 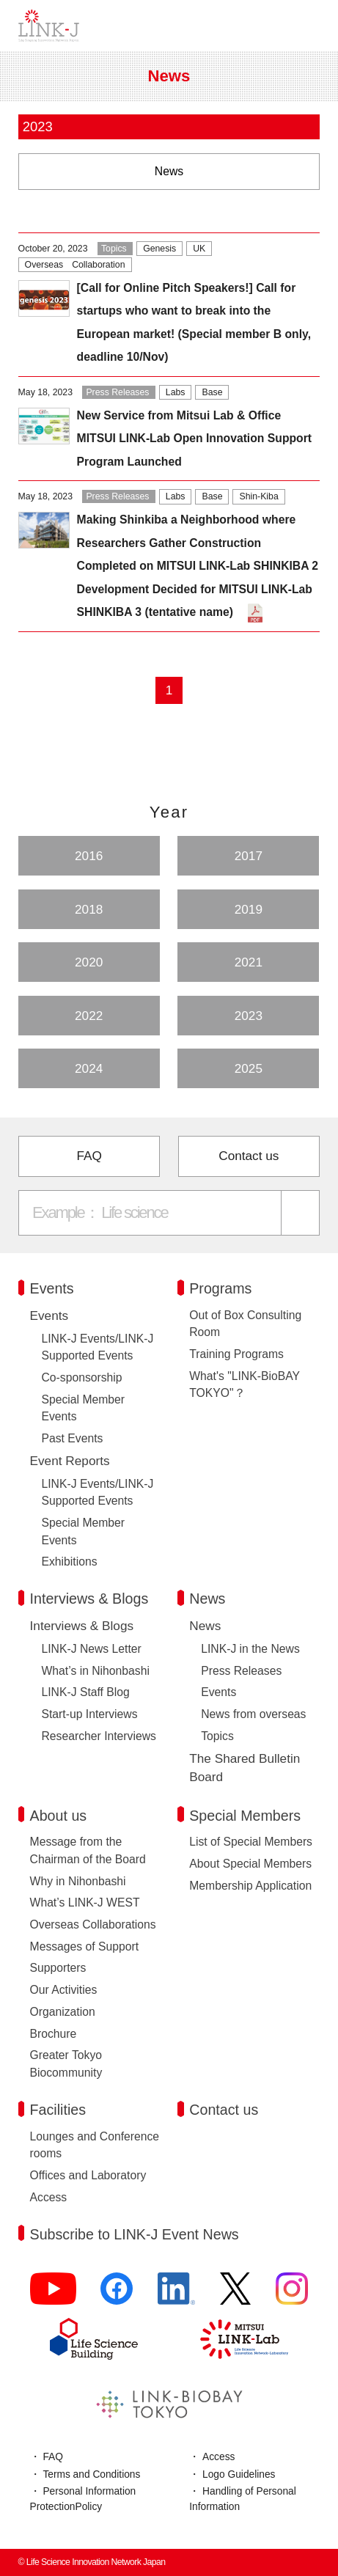 I want to click on 2021, so click(x=248, y=962).